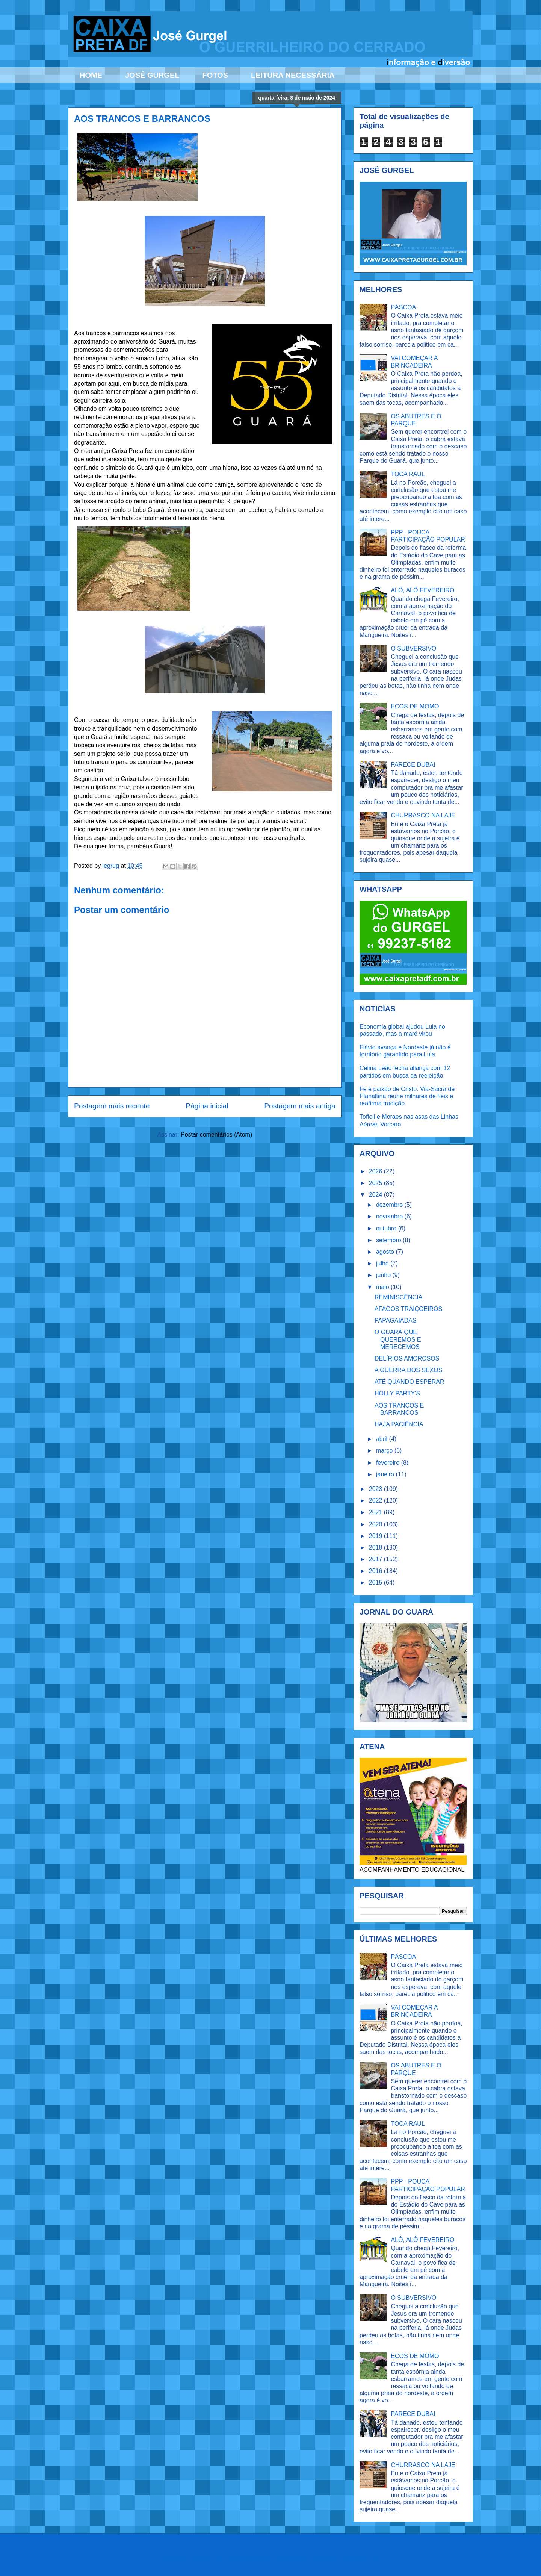 This screenshot has width=541, height=2576. I want to click on HOME, so click(91, 75).